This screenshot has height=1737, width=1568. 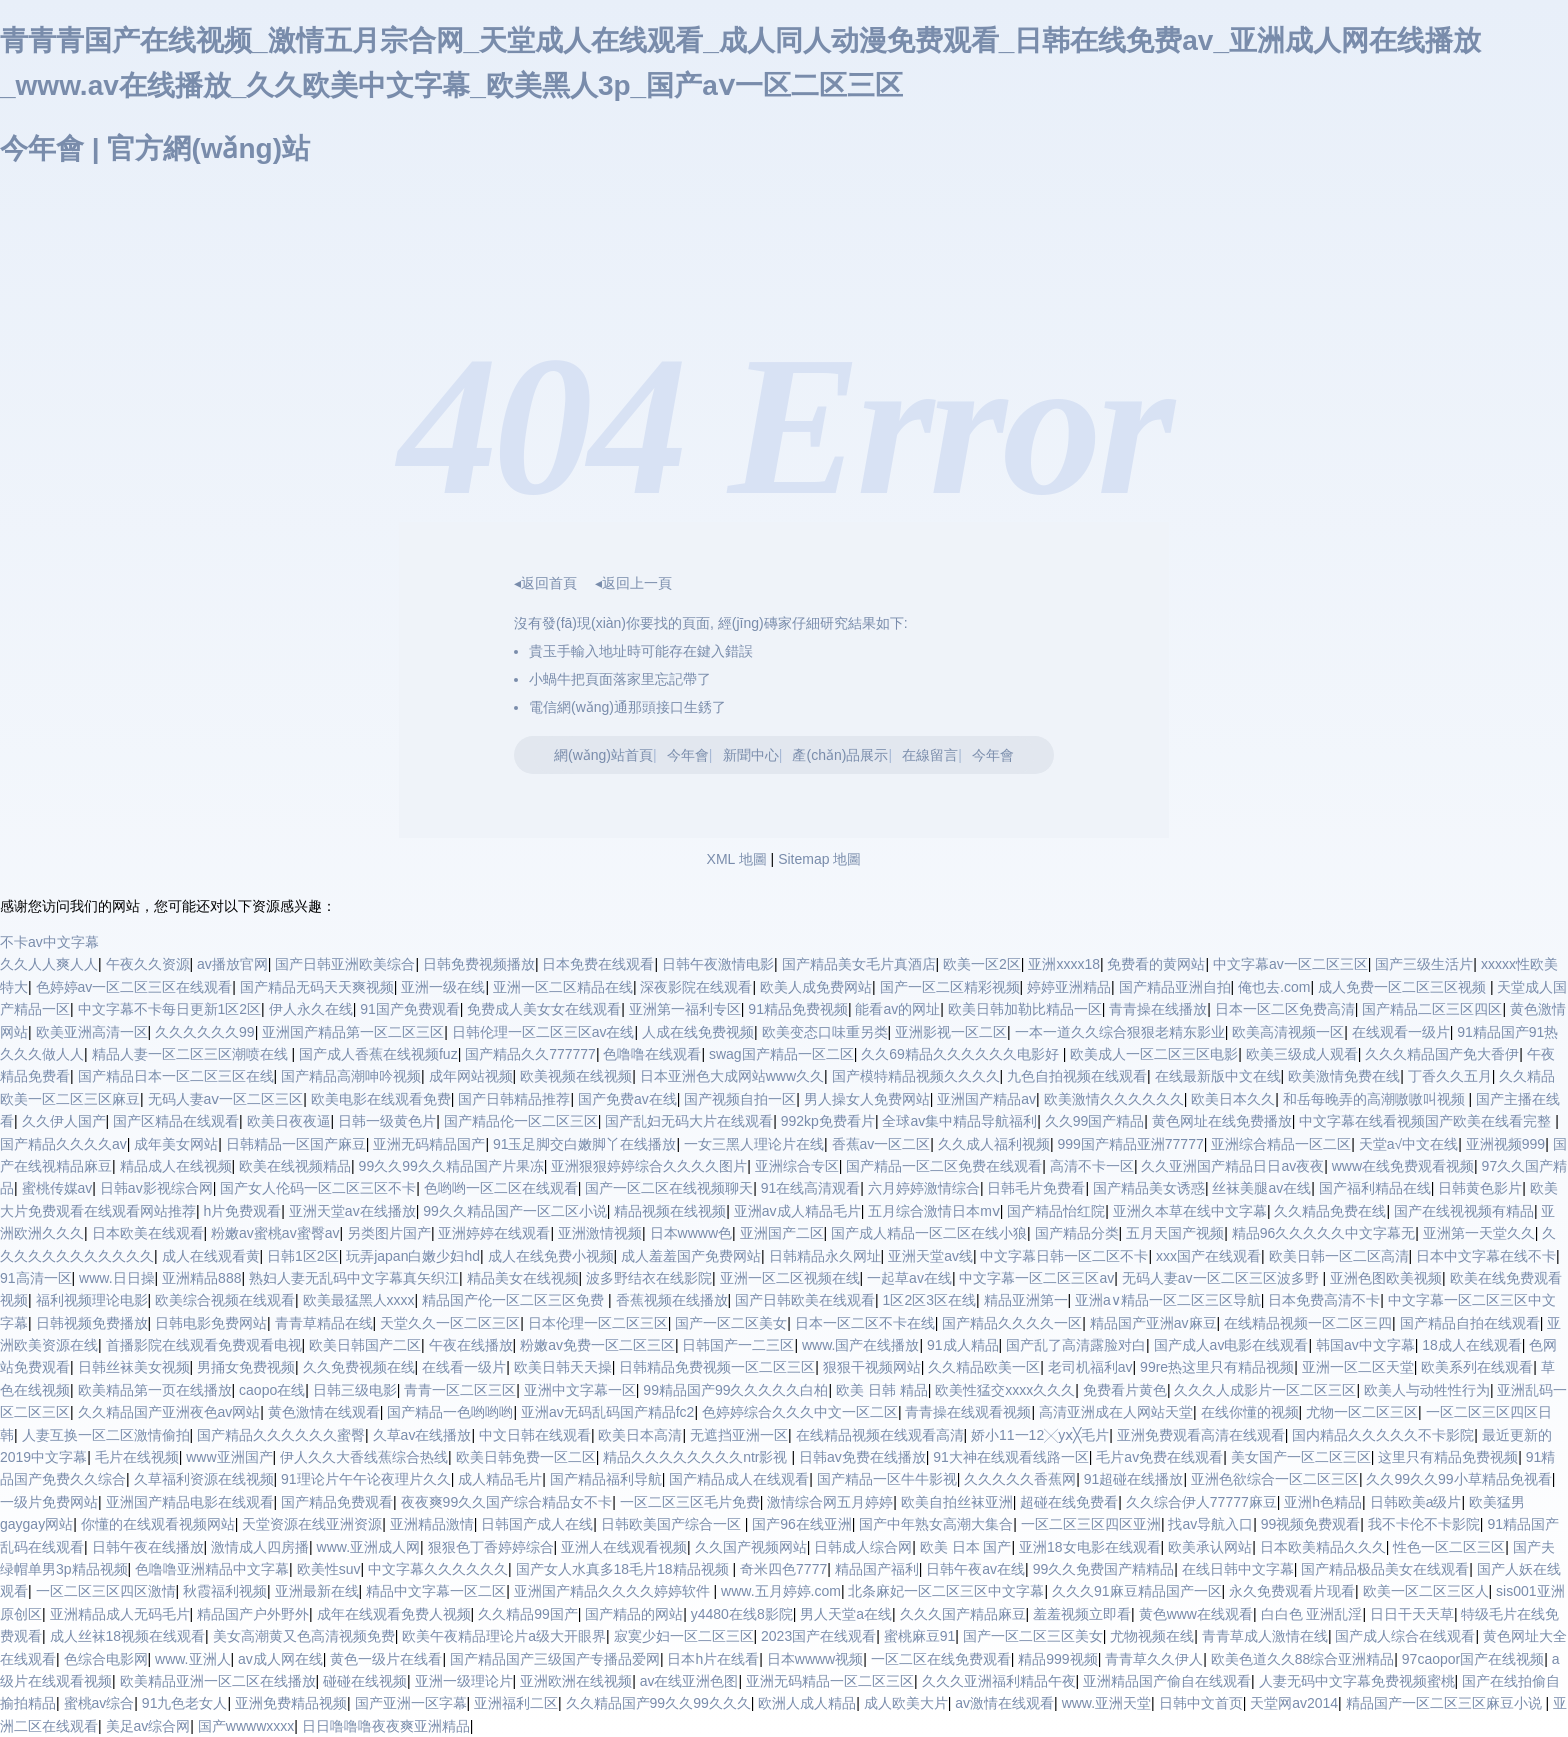 I want to click on 久久69精品久久久久久久电影好, so click(x=961, y=1054).